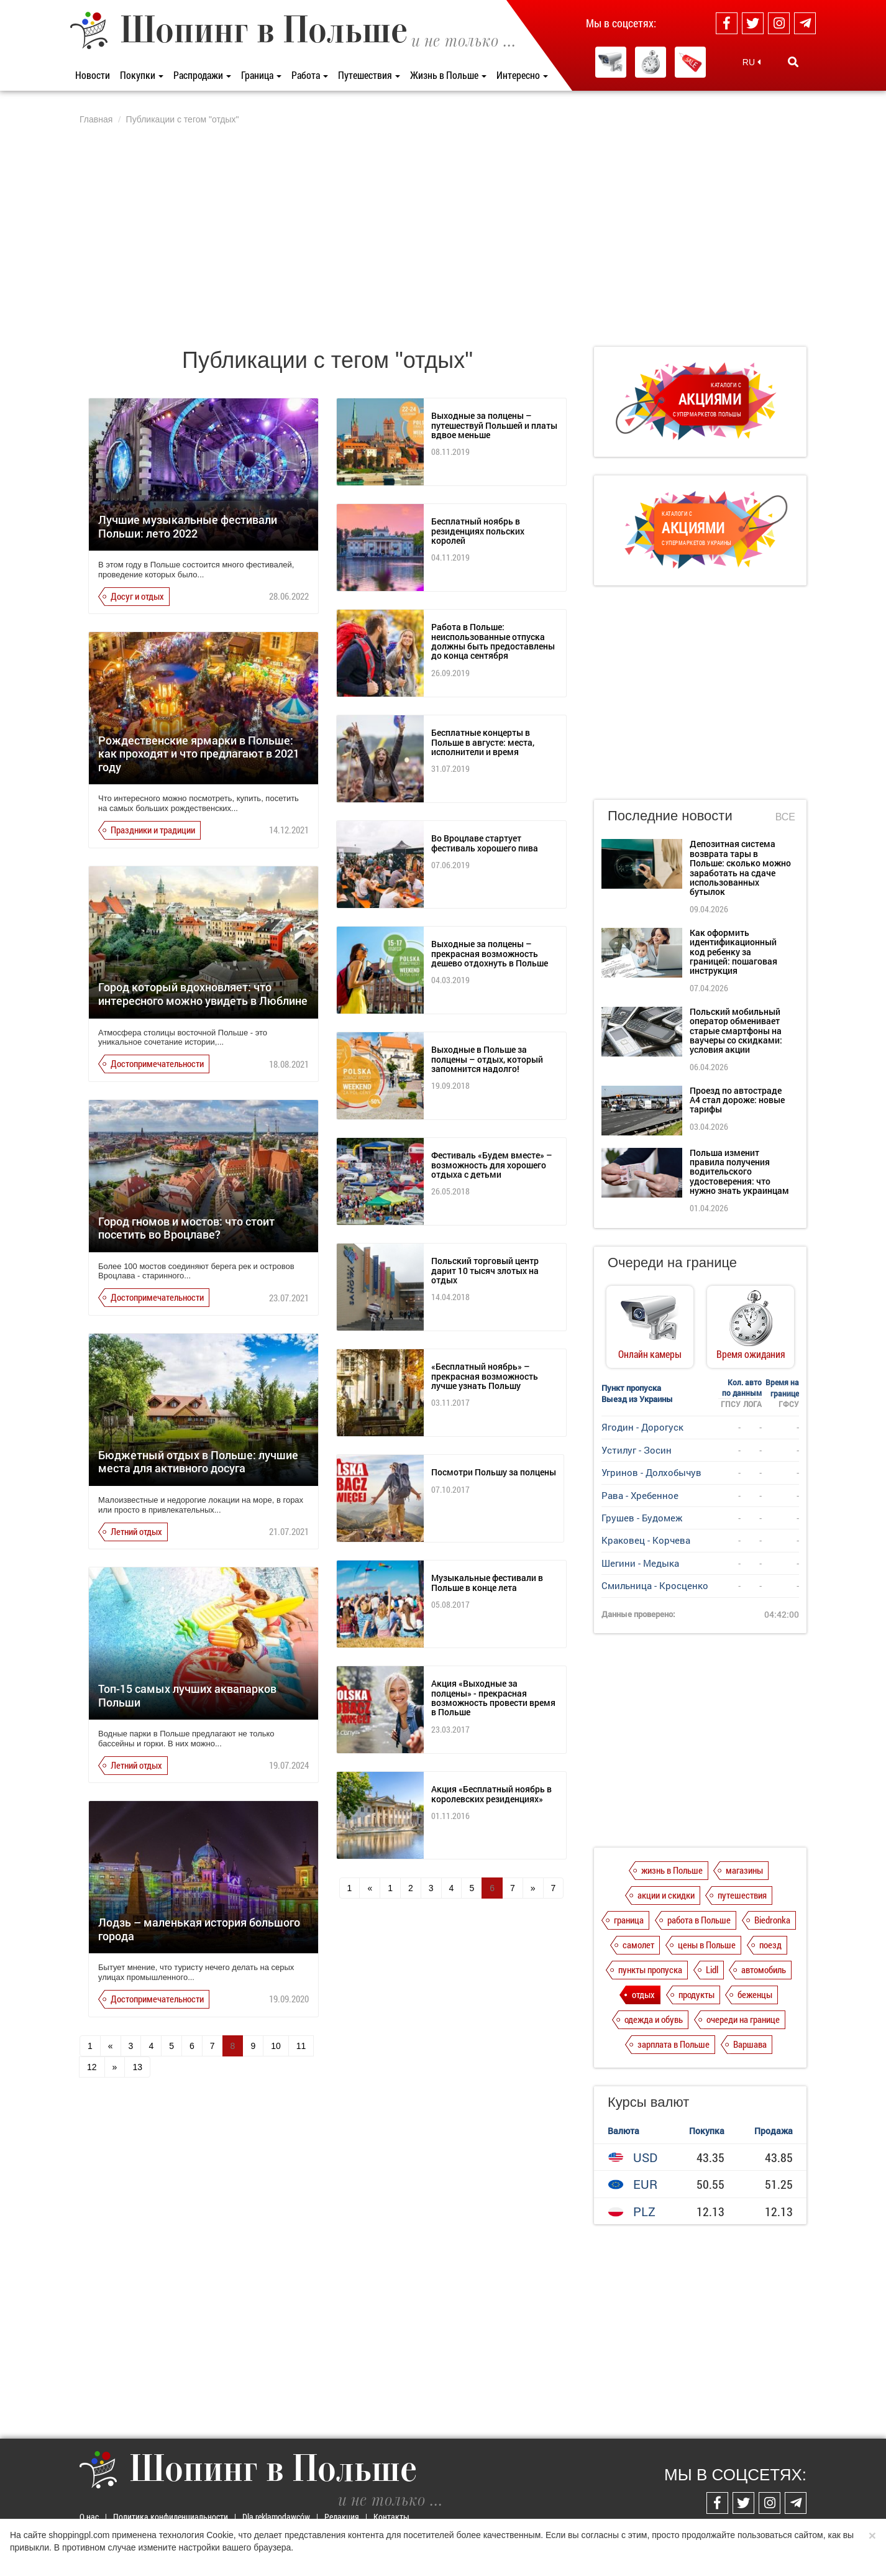  Describe the element at coordinates (629, 1920) in the screenshot. I see `граница` at that location.